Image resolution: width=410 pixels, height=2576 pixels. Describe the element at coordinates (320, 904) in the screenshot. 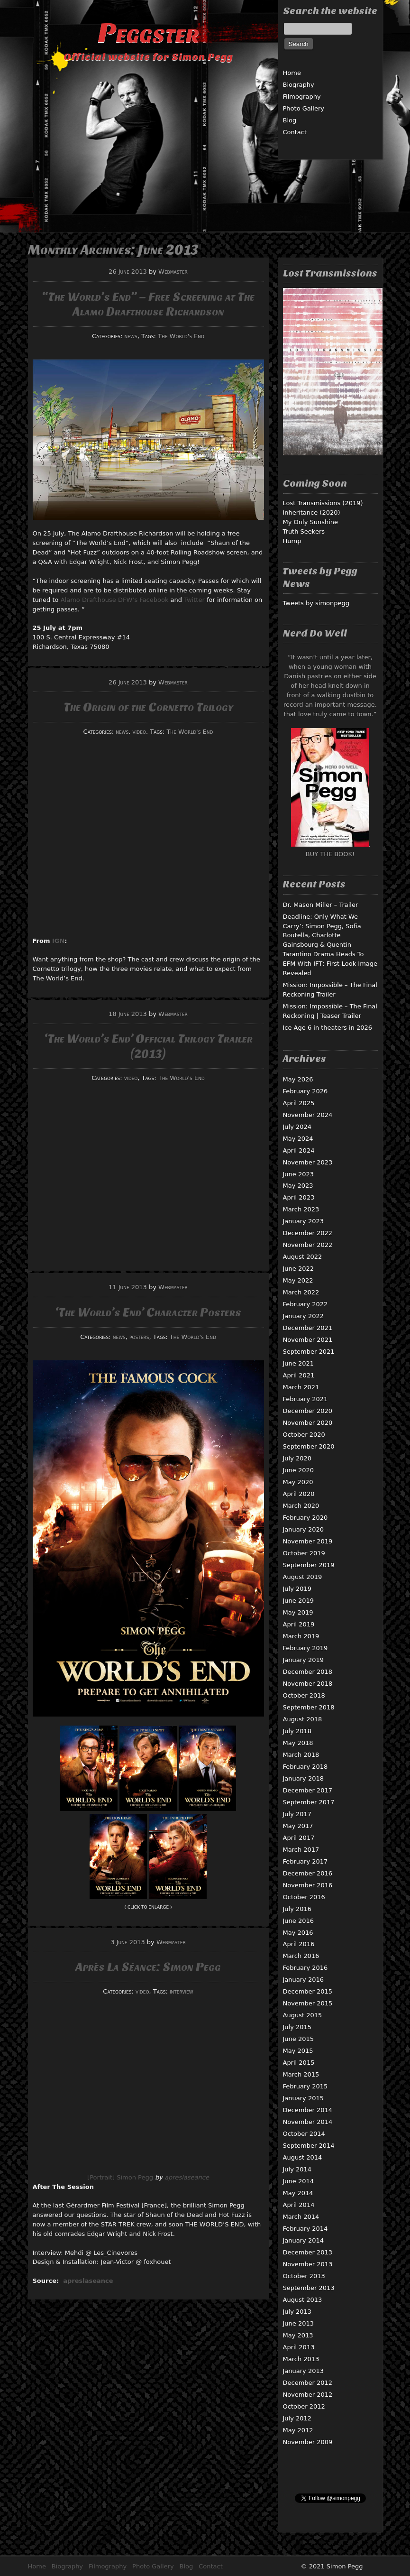

I see `Dr. Mason Miller – Trailer` at that location.